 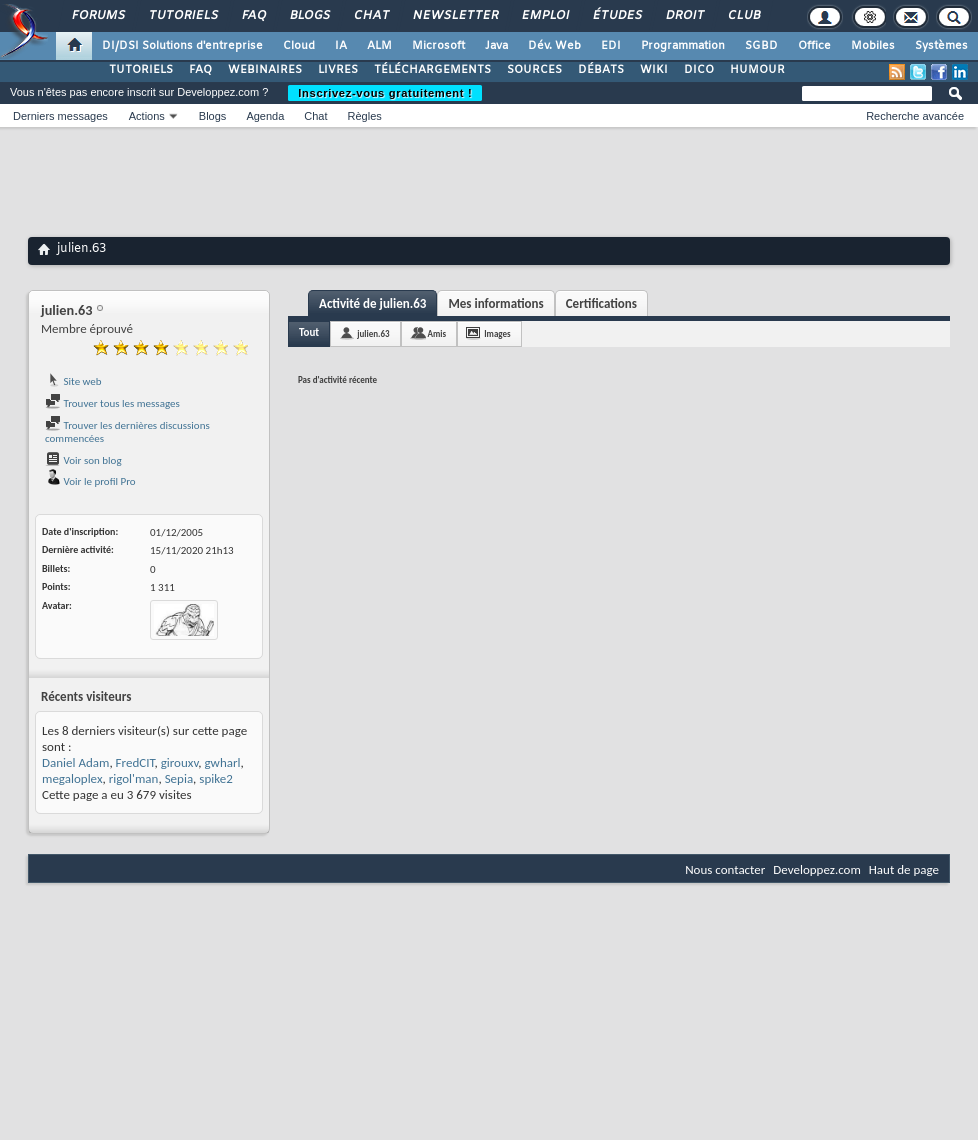 What do you see at coordinates (127, 432) in the screenshot?
I see `Trouver les dernières discussions commencées` at bounding box center [127, 432].